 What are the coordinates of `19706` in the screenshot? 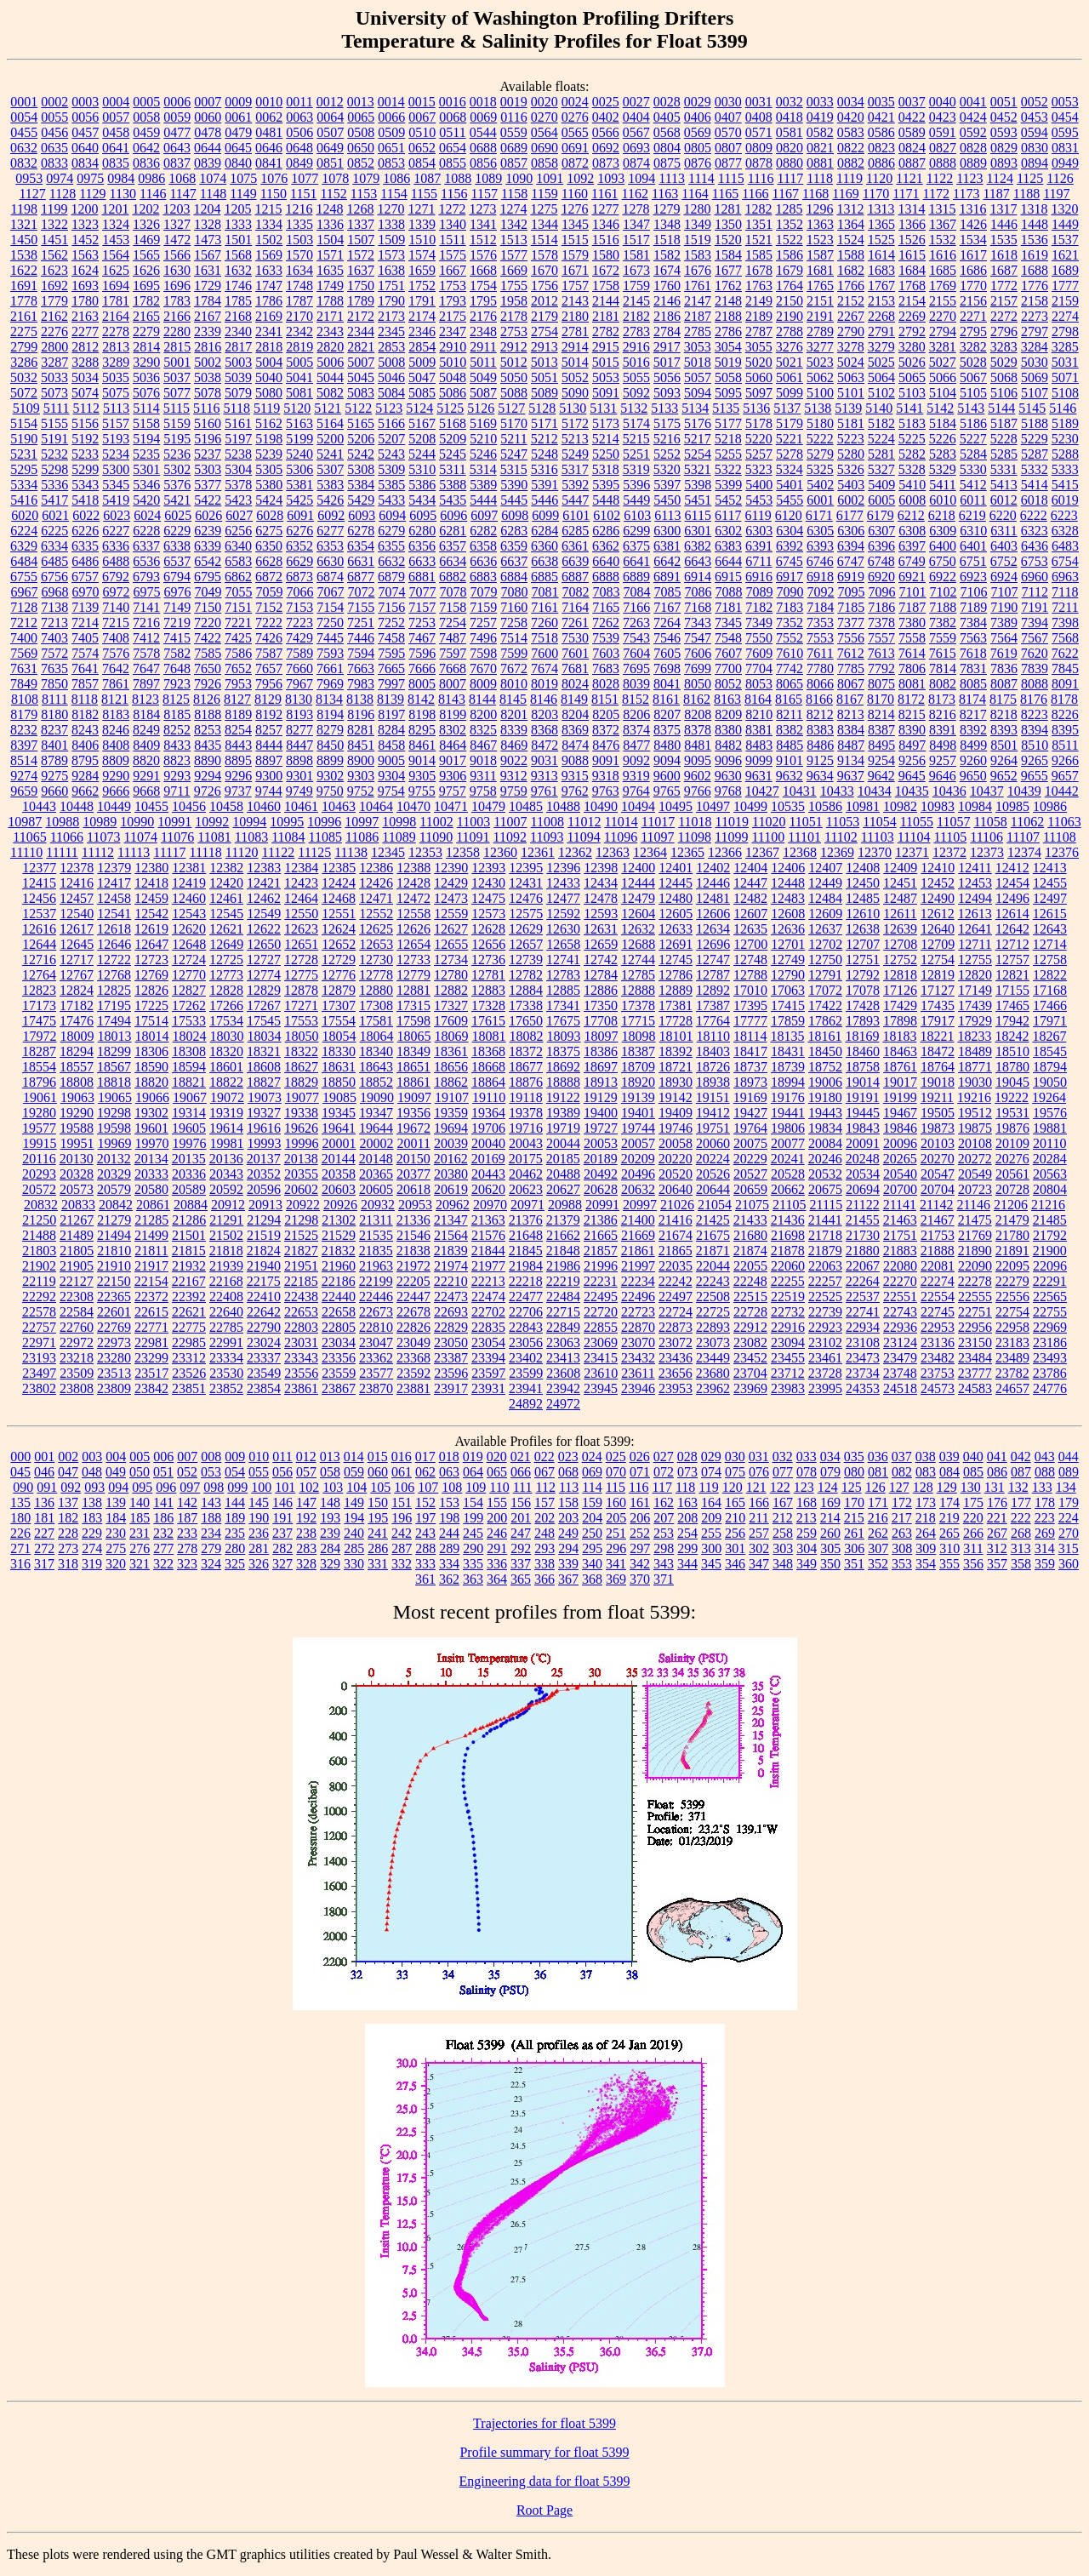 It's located at (488, 1128).